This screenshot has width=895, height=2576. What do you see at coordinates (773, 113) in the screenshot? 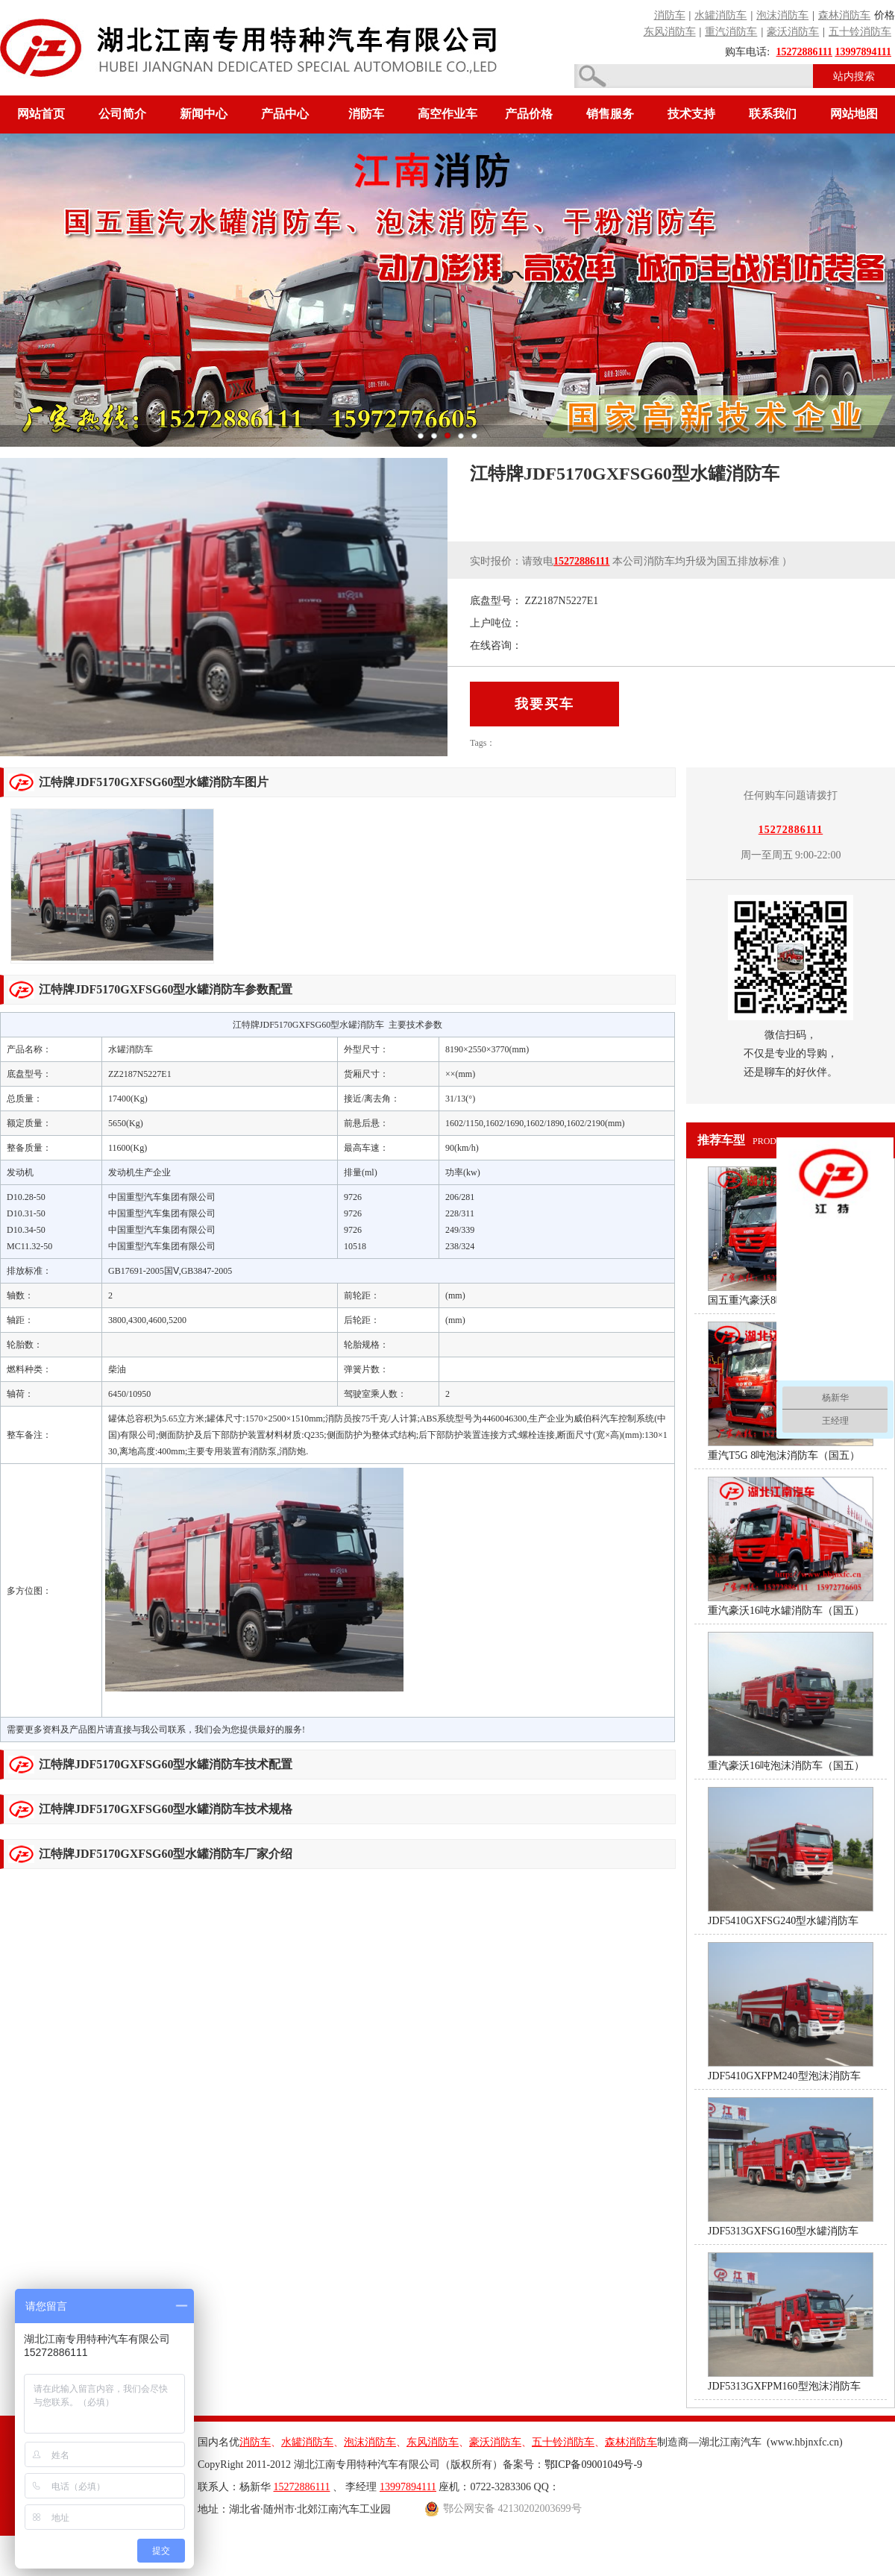
I see `联系我们` at bounding box center [773, 113].